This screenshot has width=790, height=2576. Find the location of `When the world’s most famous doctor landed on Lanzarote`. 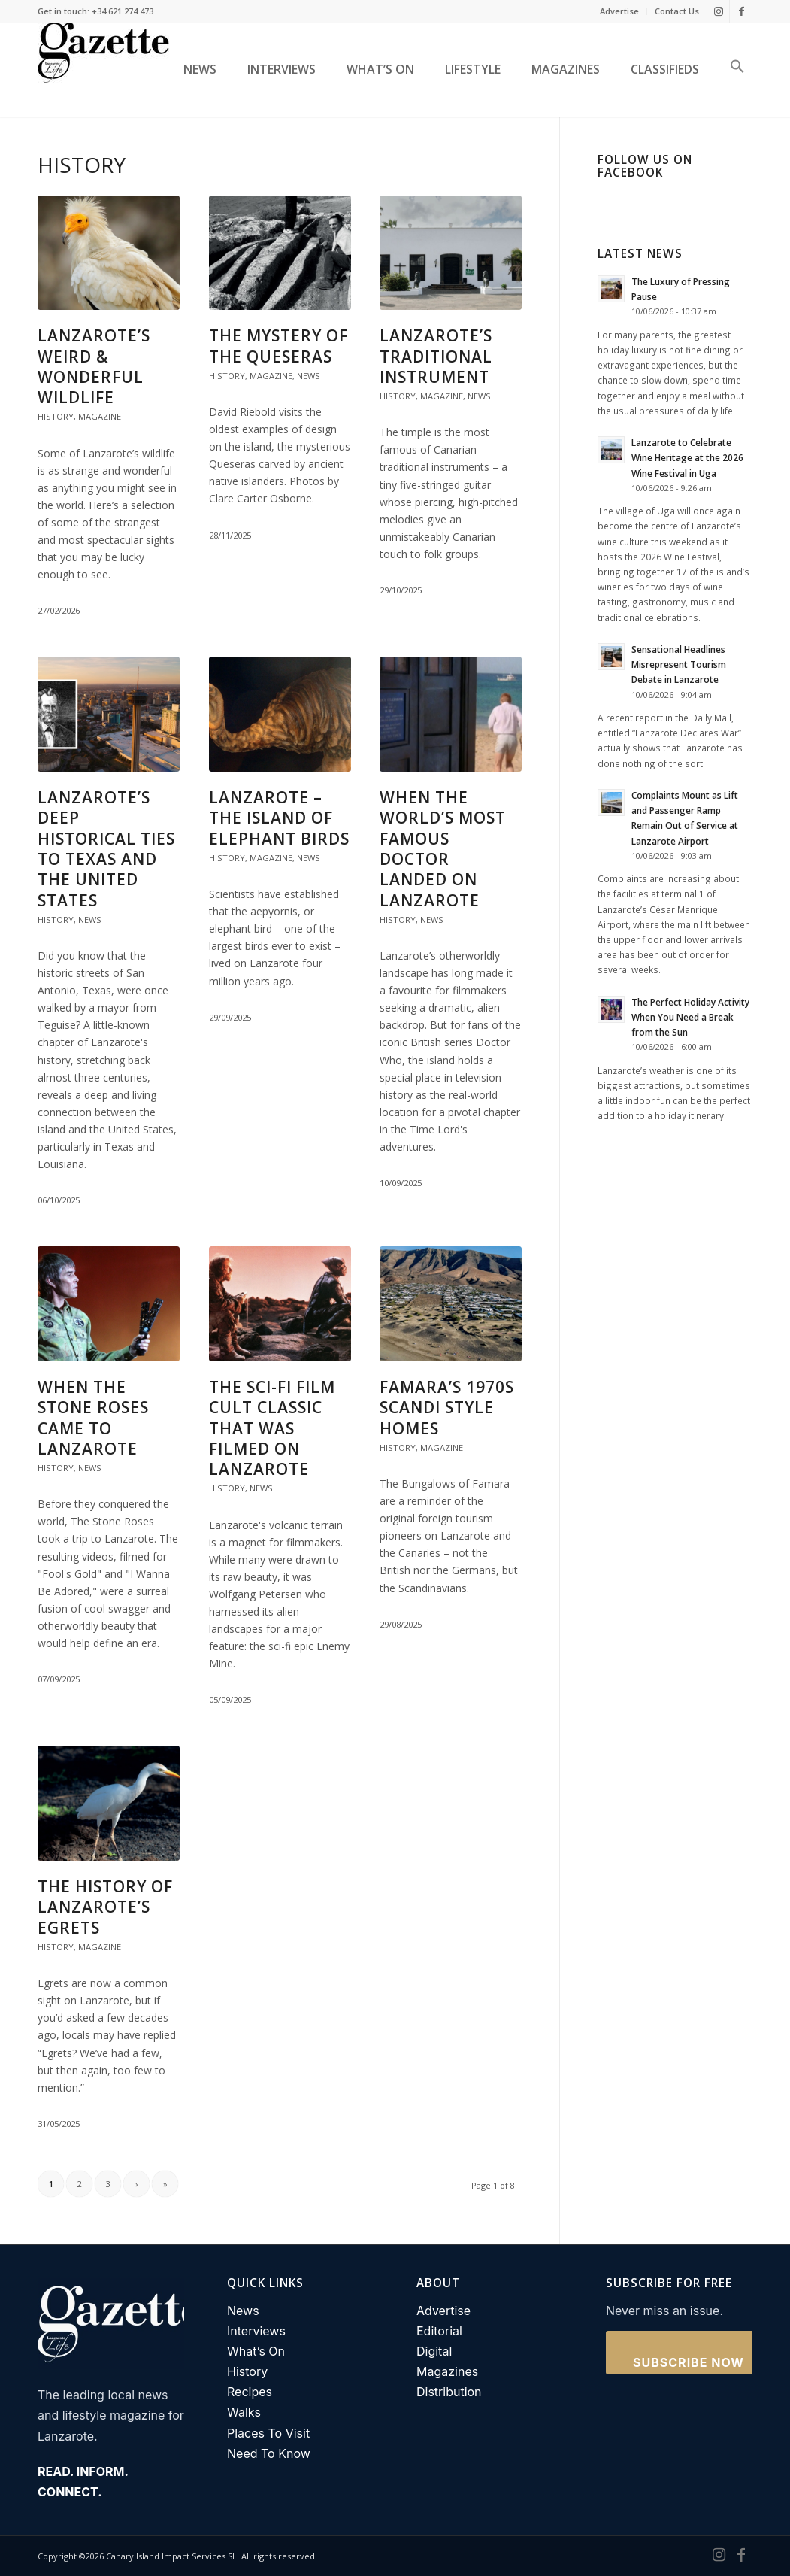

When the world’s most famous doctor landed on Lanzarote is located at coordinates (443, 848).